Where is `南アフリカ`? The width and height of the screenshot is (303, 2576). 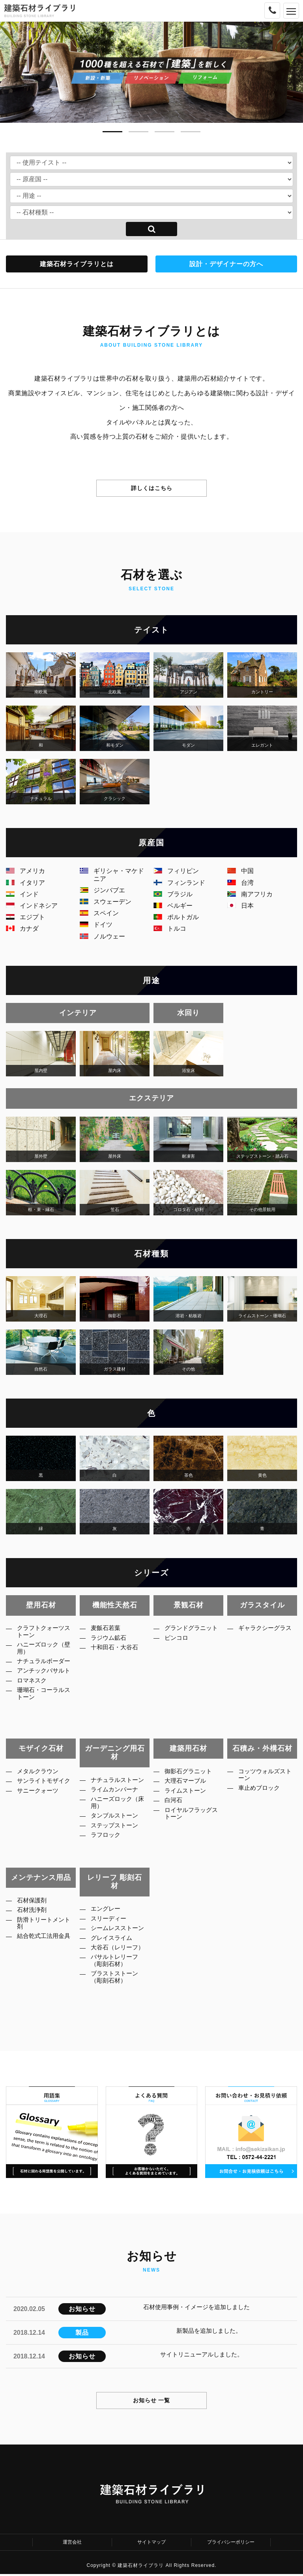 南アフリカ is located at coordinates (250, 894).